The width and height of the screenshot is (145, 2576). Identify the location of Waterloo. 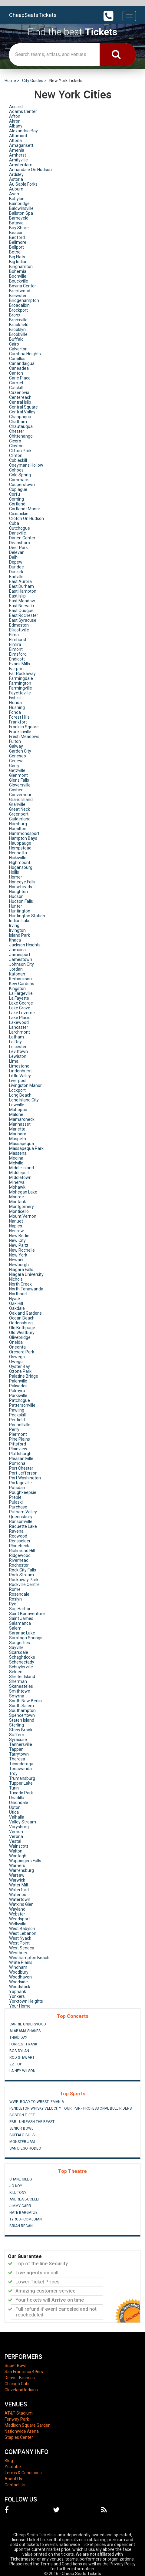
(17, 1894).